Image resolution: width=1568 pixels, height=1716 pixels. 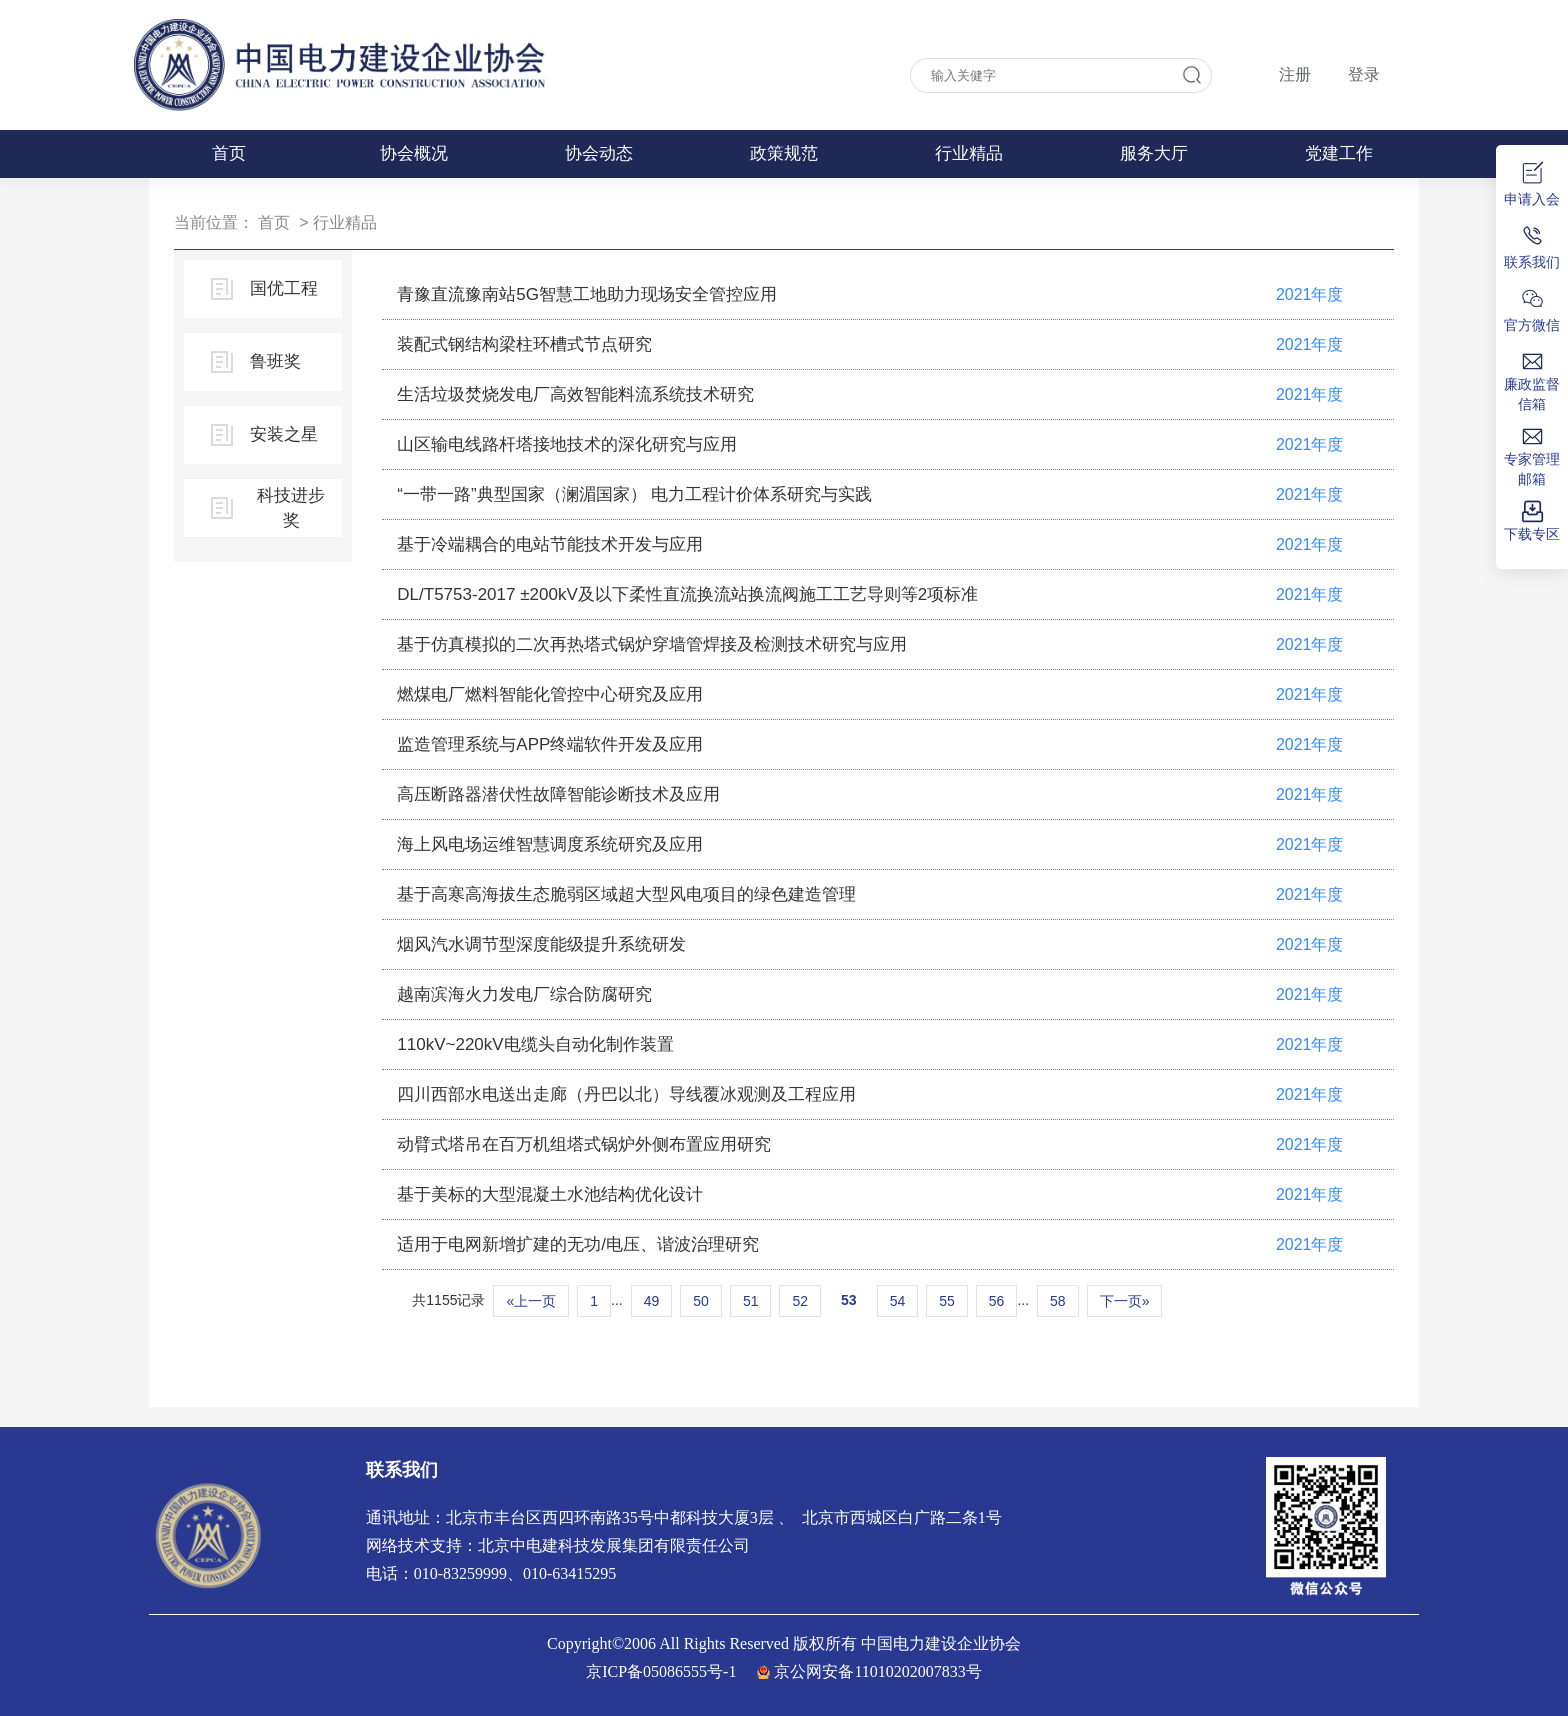 I want to click on 监造管理系统与APP终端软件开发及应用, so click(x=550, y=744).